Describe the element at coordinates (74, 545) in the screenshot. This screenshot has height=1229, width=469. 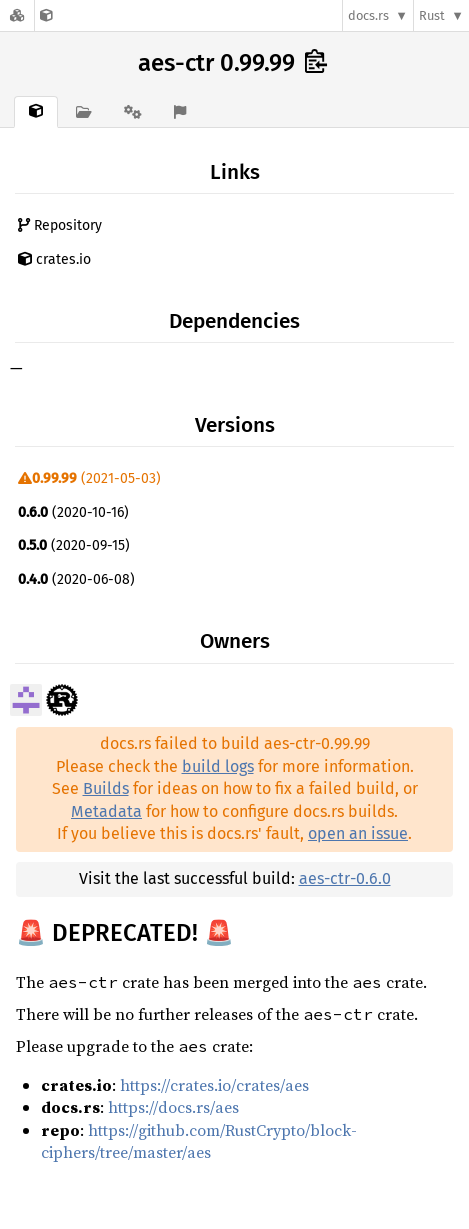
I see `(2020-09-15)` at that location.